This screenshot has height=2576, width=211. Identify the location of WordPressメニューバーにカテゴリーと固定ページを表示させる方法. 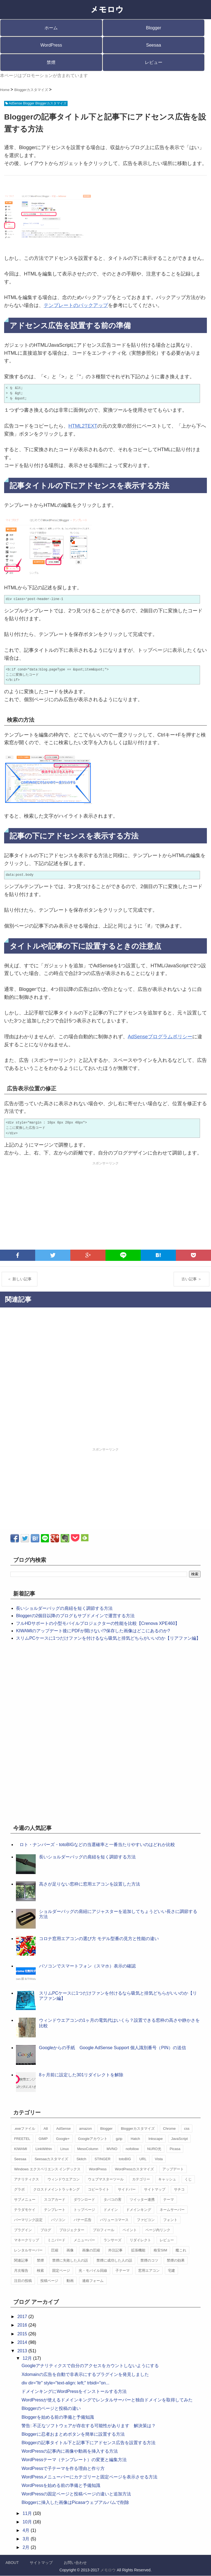
(89, 2477).